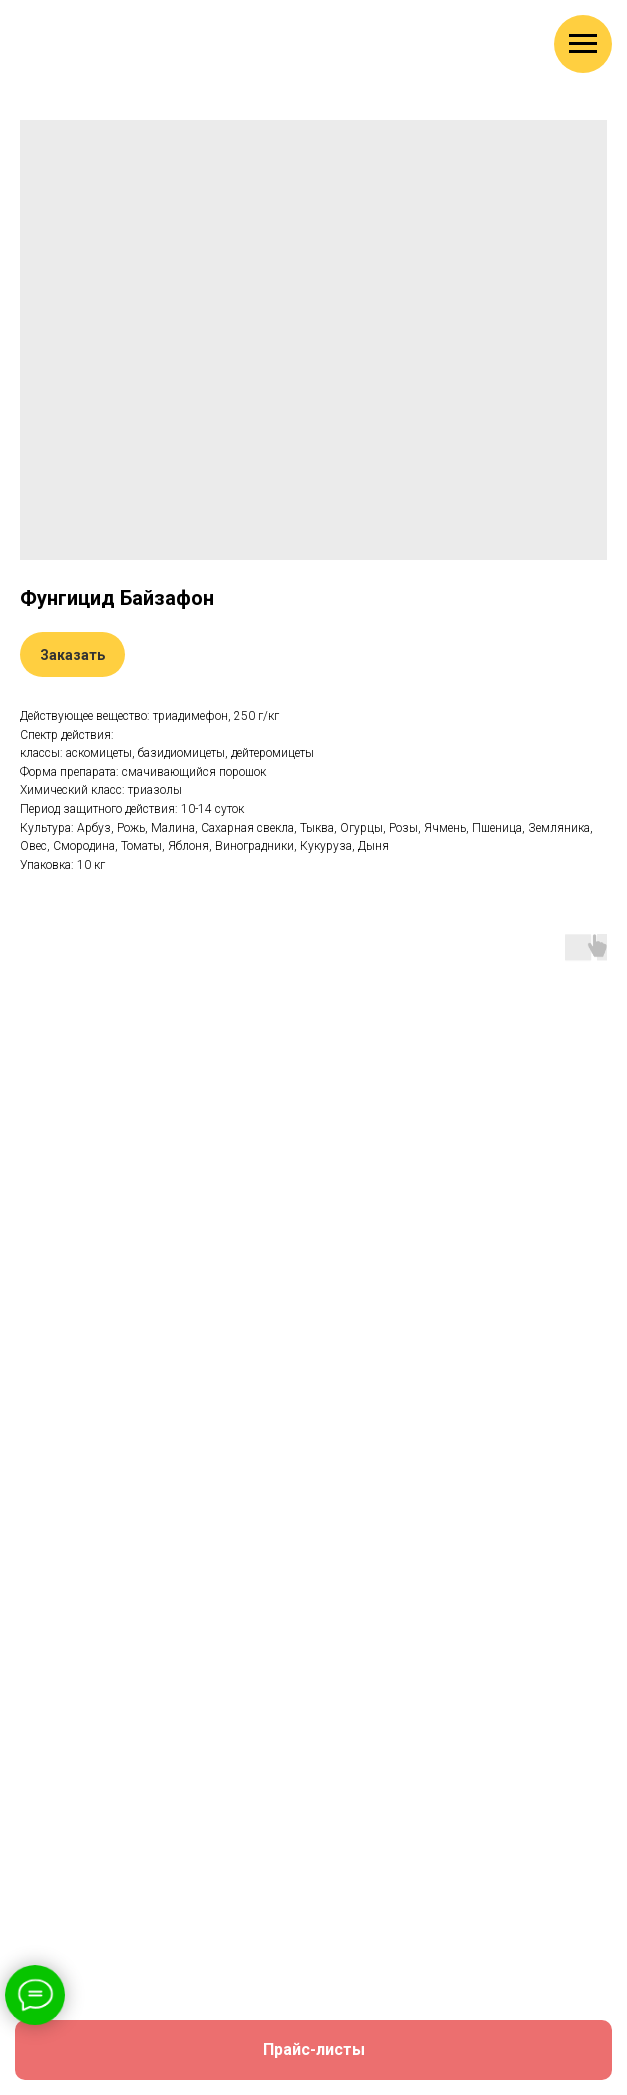 The image size is (627, 2095). I want to click on [Навигационное меню], so click(583, 44).